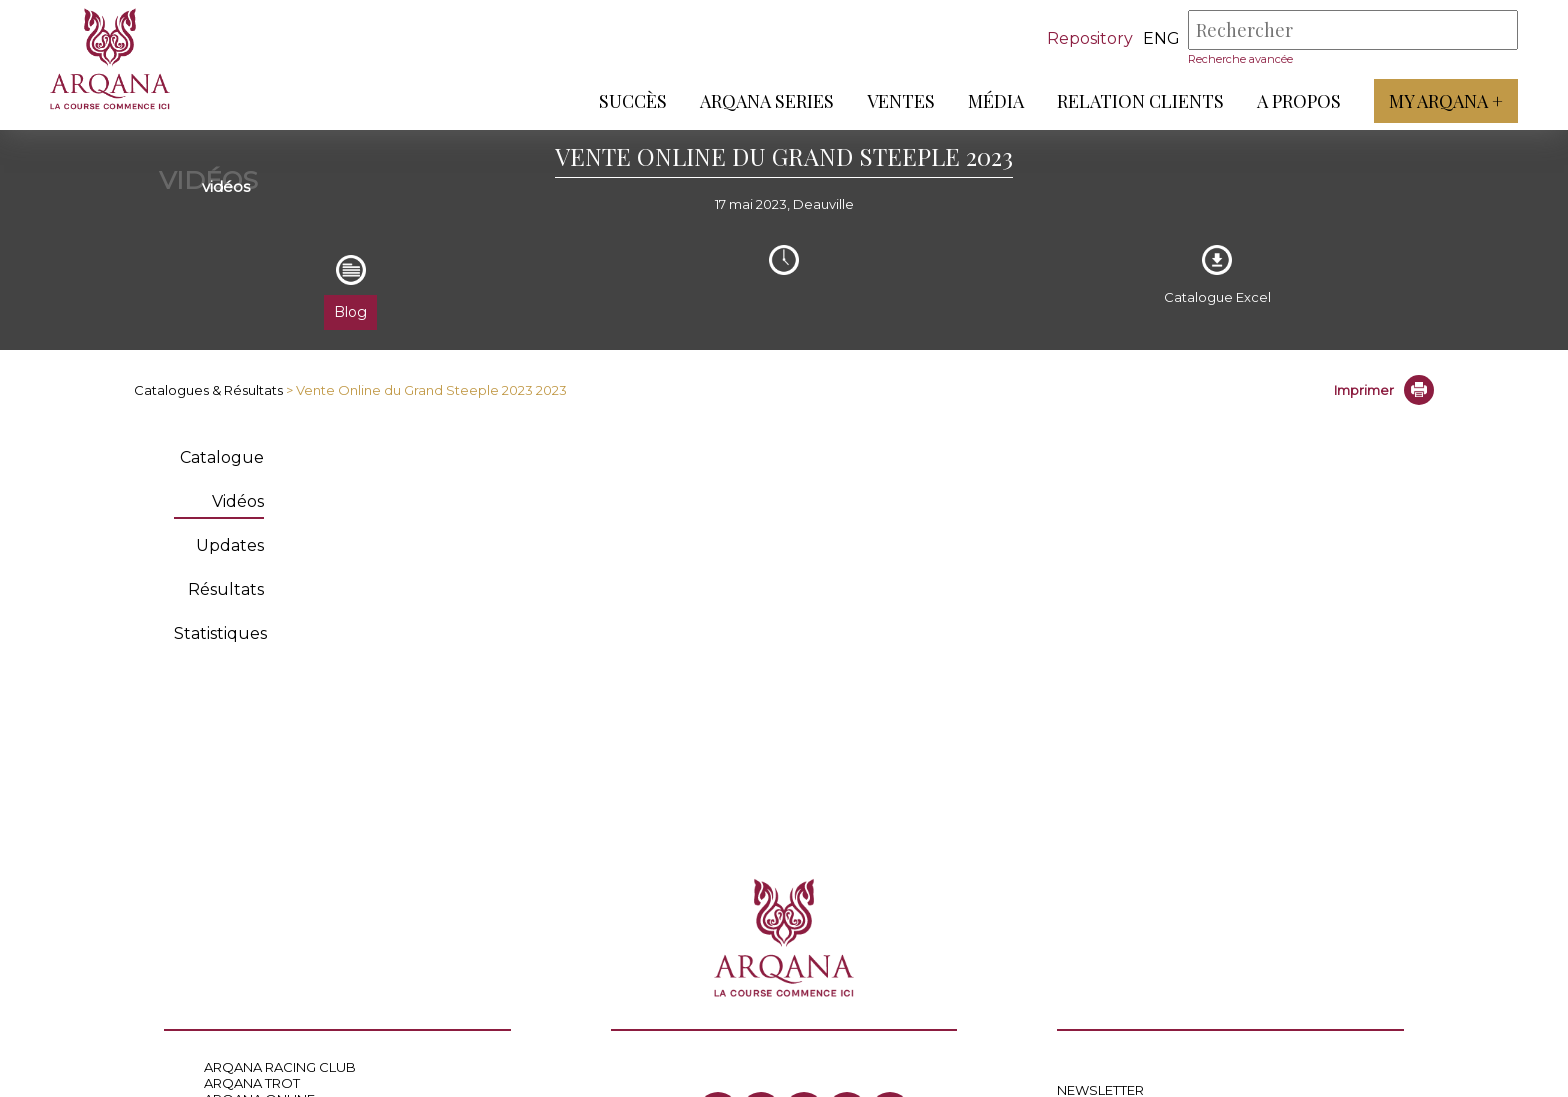 Image resolution: width=1568 pixels, height=1097 pixels. I want to click on Média, so click(996, 101).